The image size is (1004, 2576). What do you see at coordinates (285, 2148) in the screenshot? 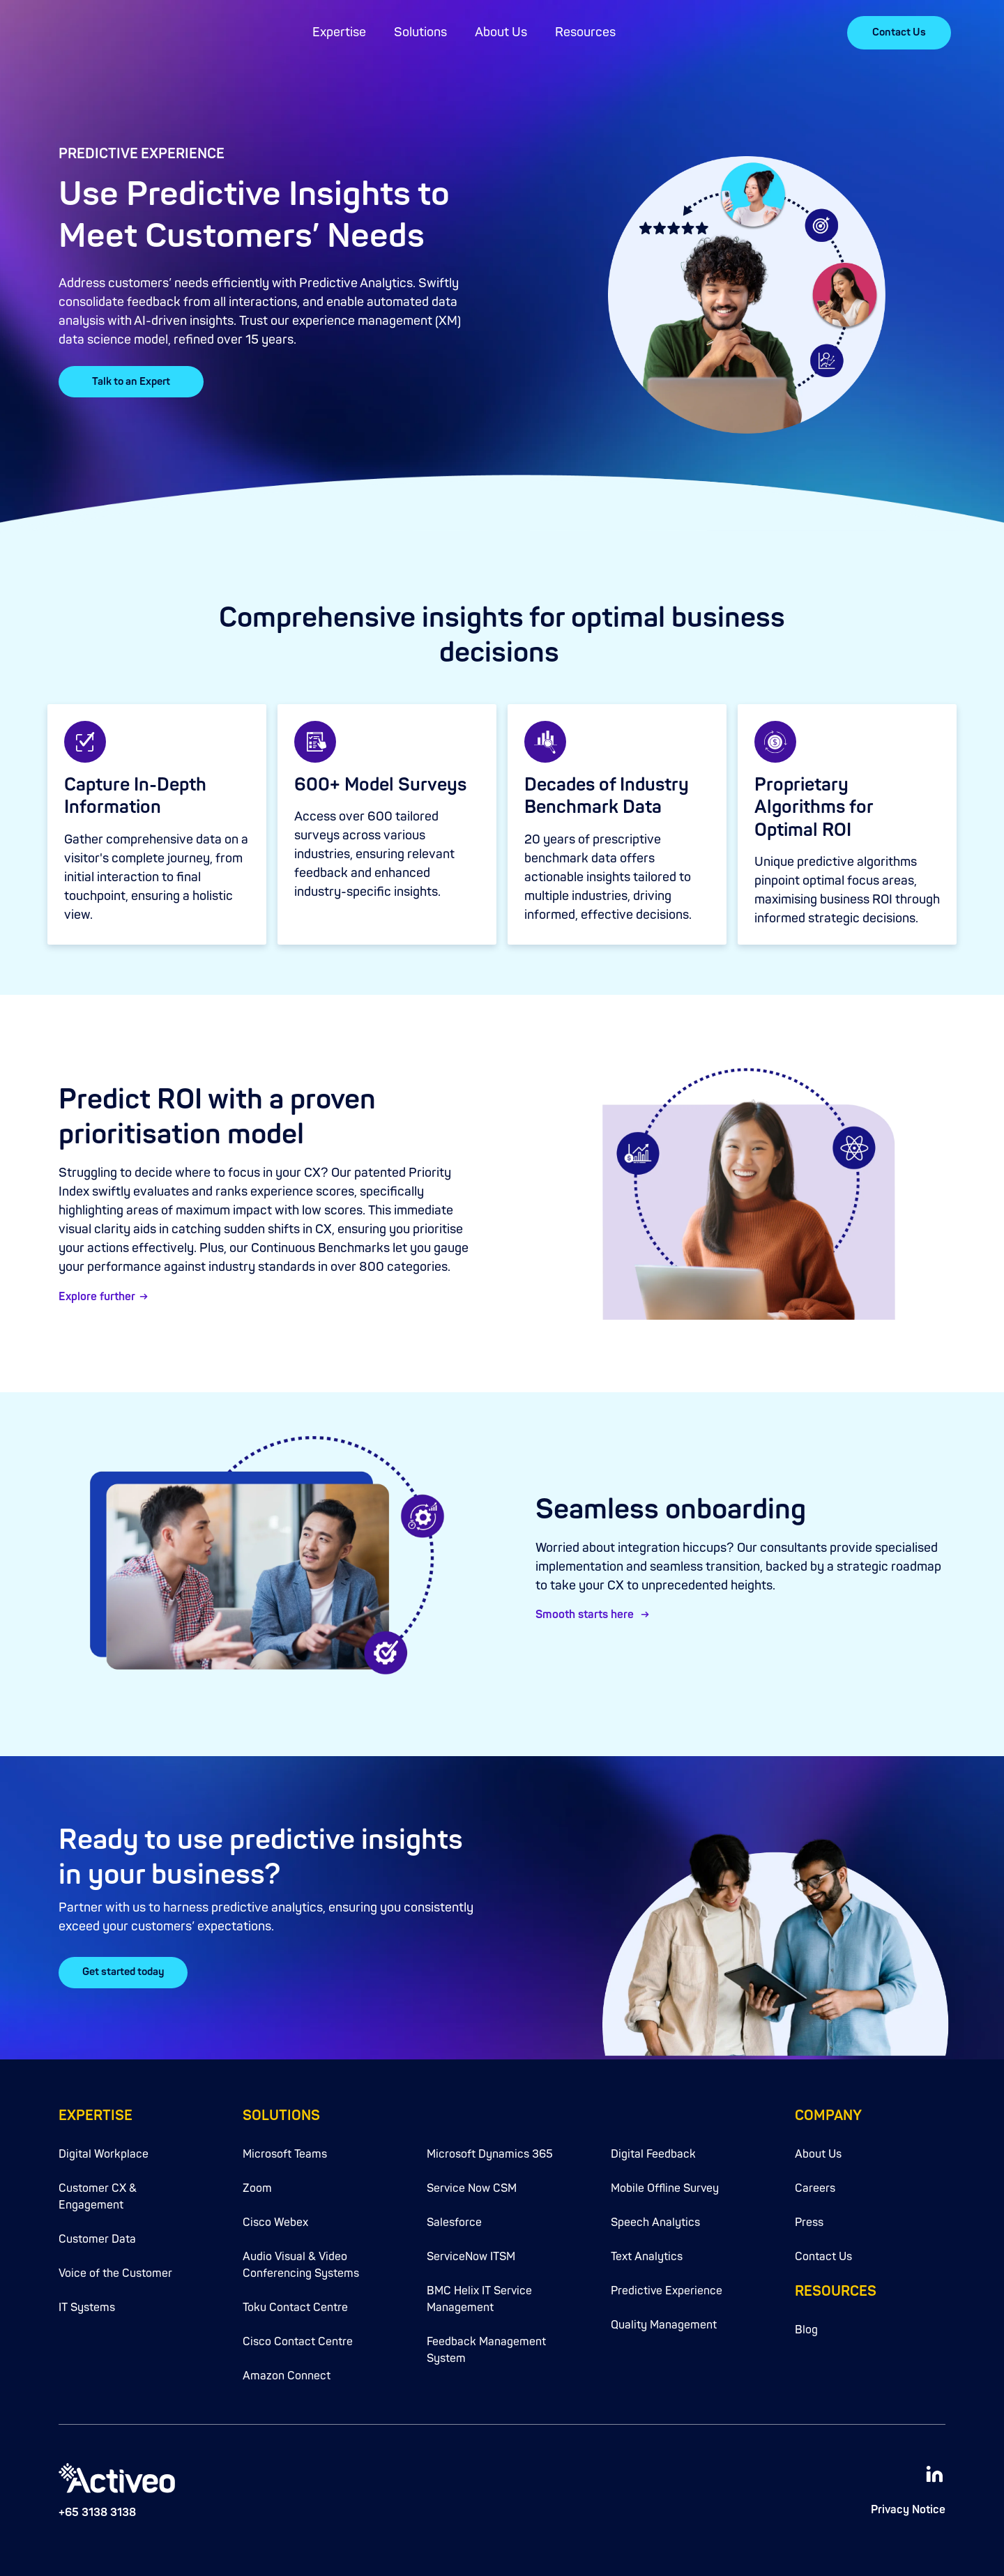
I see `Microsoft Teams` at bounding box center [285, 2148].